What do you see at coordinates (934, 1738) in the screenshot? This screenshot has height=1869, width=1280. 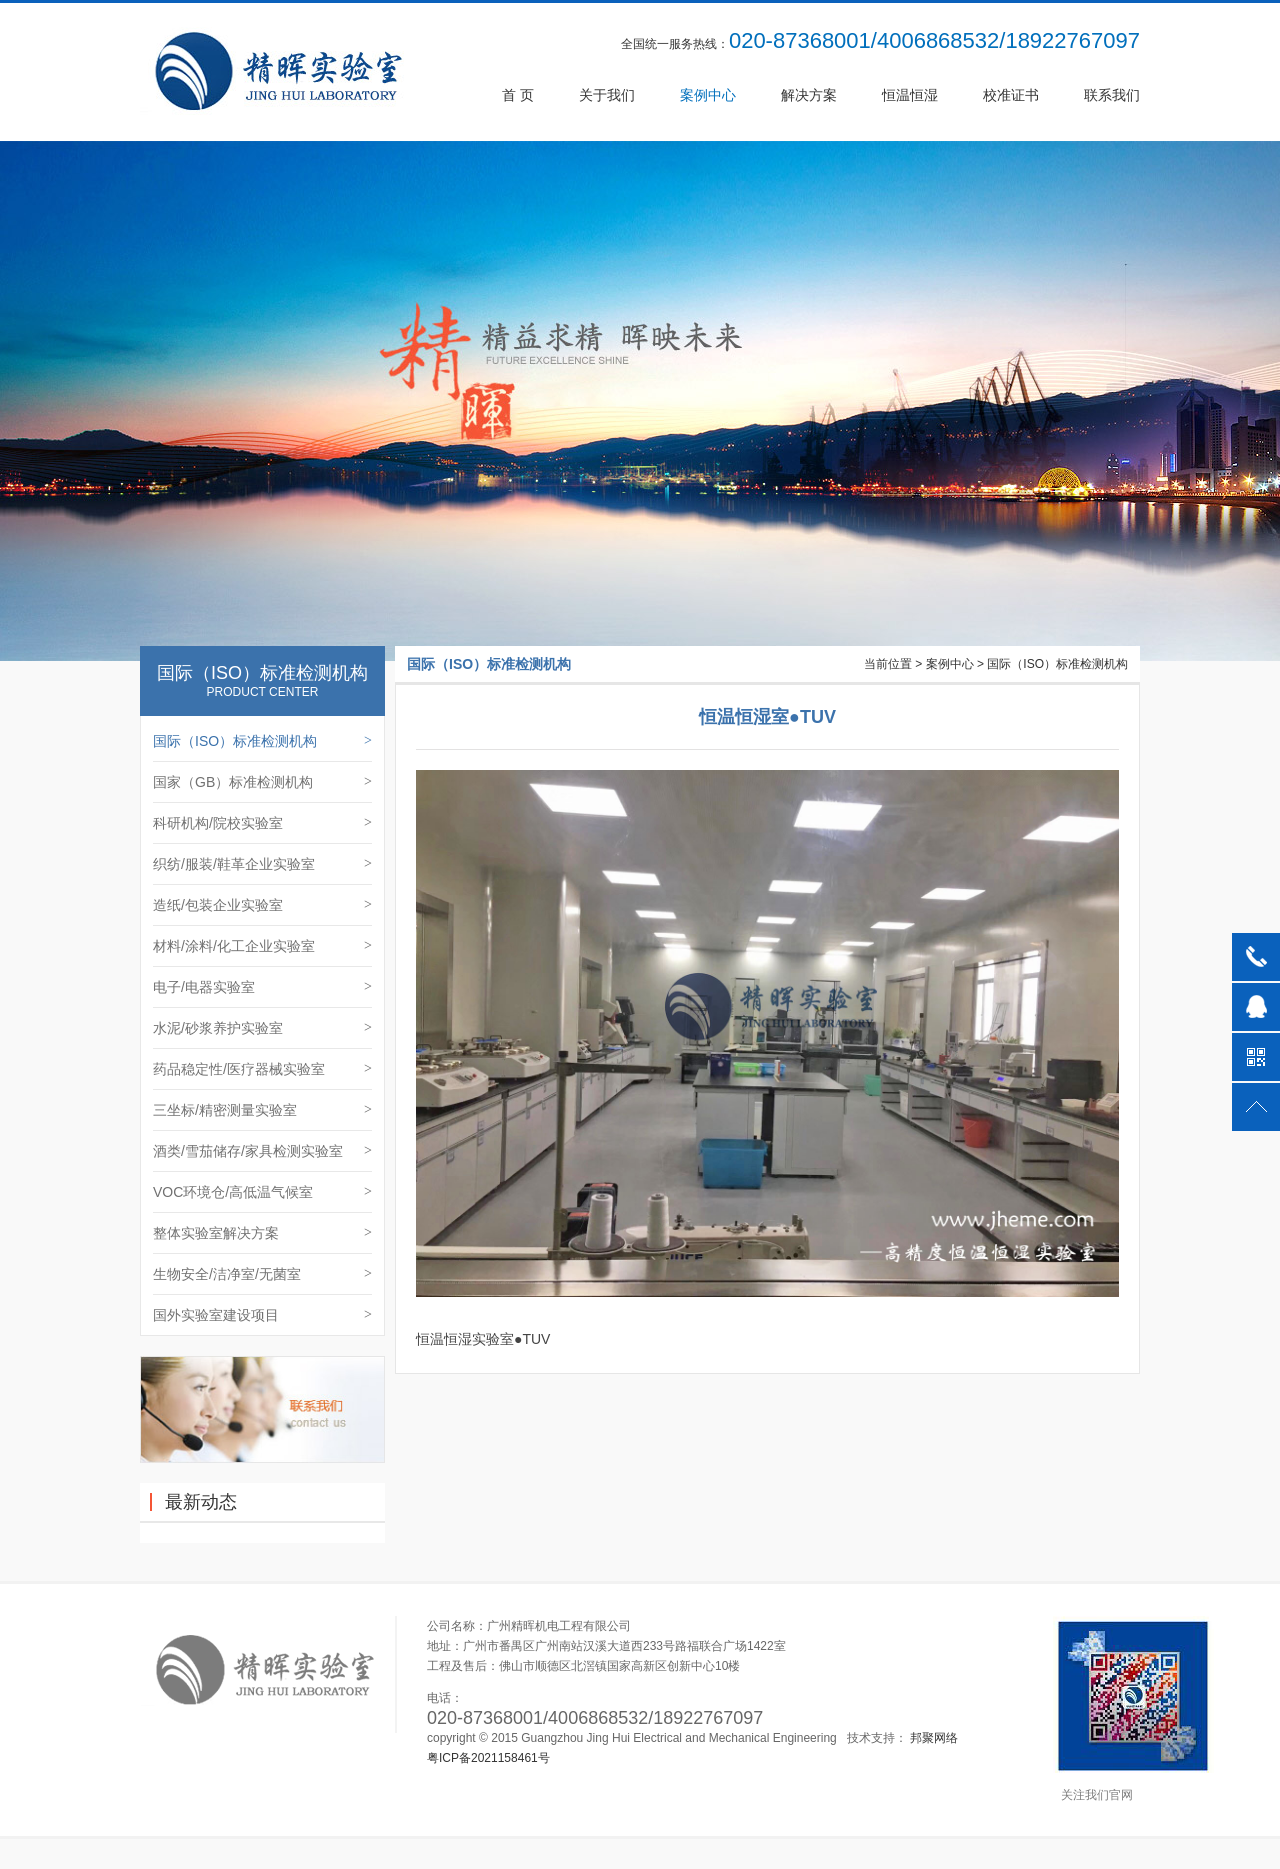 I see `邦聚网络` at bounding box center [934, 1738].